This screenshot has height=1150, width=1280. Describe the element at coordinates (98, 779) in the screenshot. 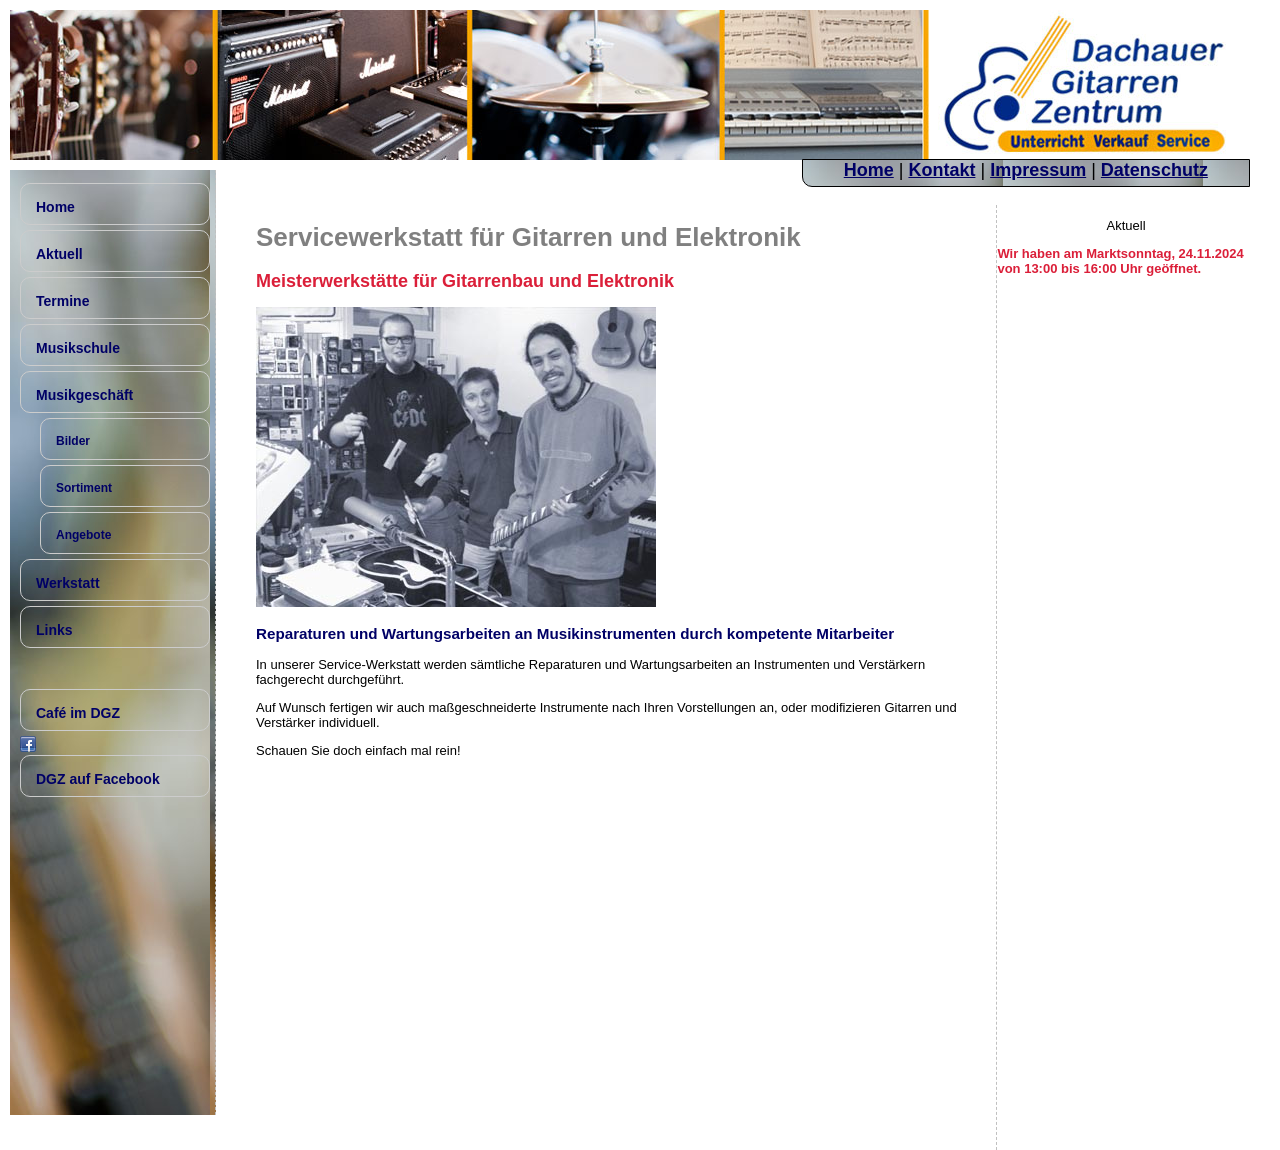

I see `DGZ auf Facebook` at that location.